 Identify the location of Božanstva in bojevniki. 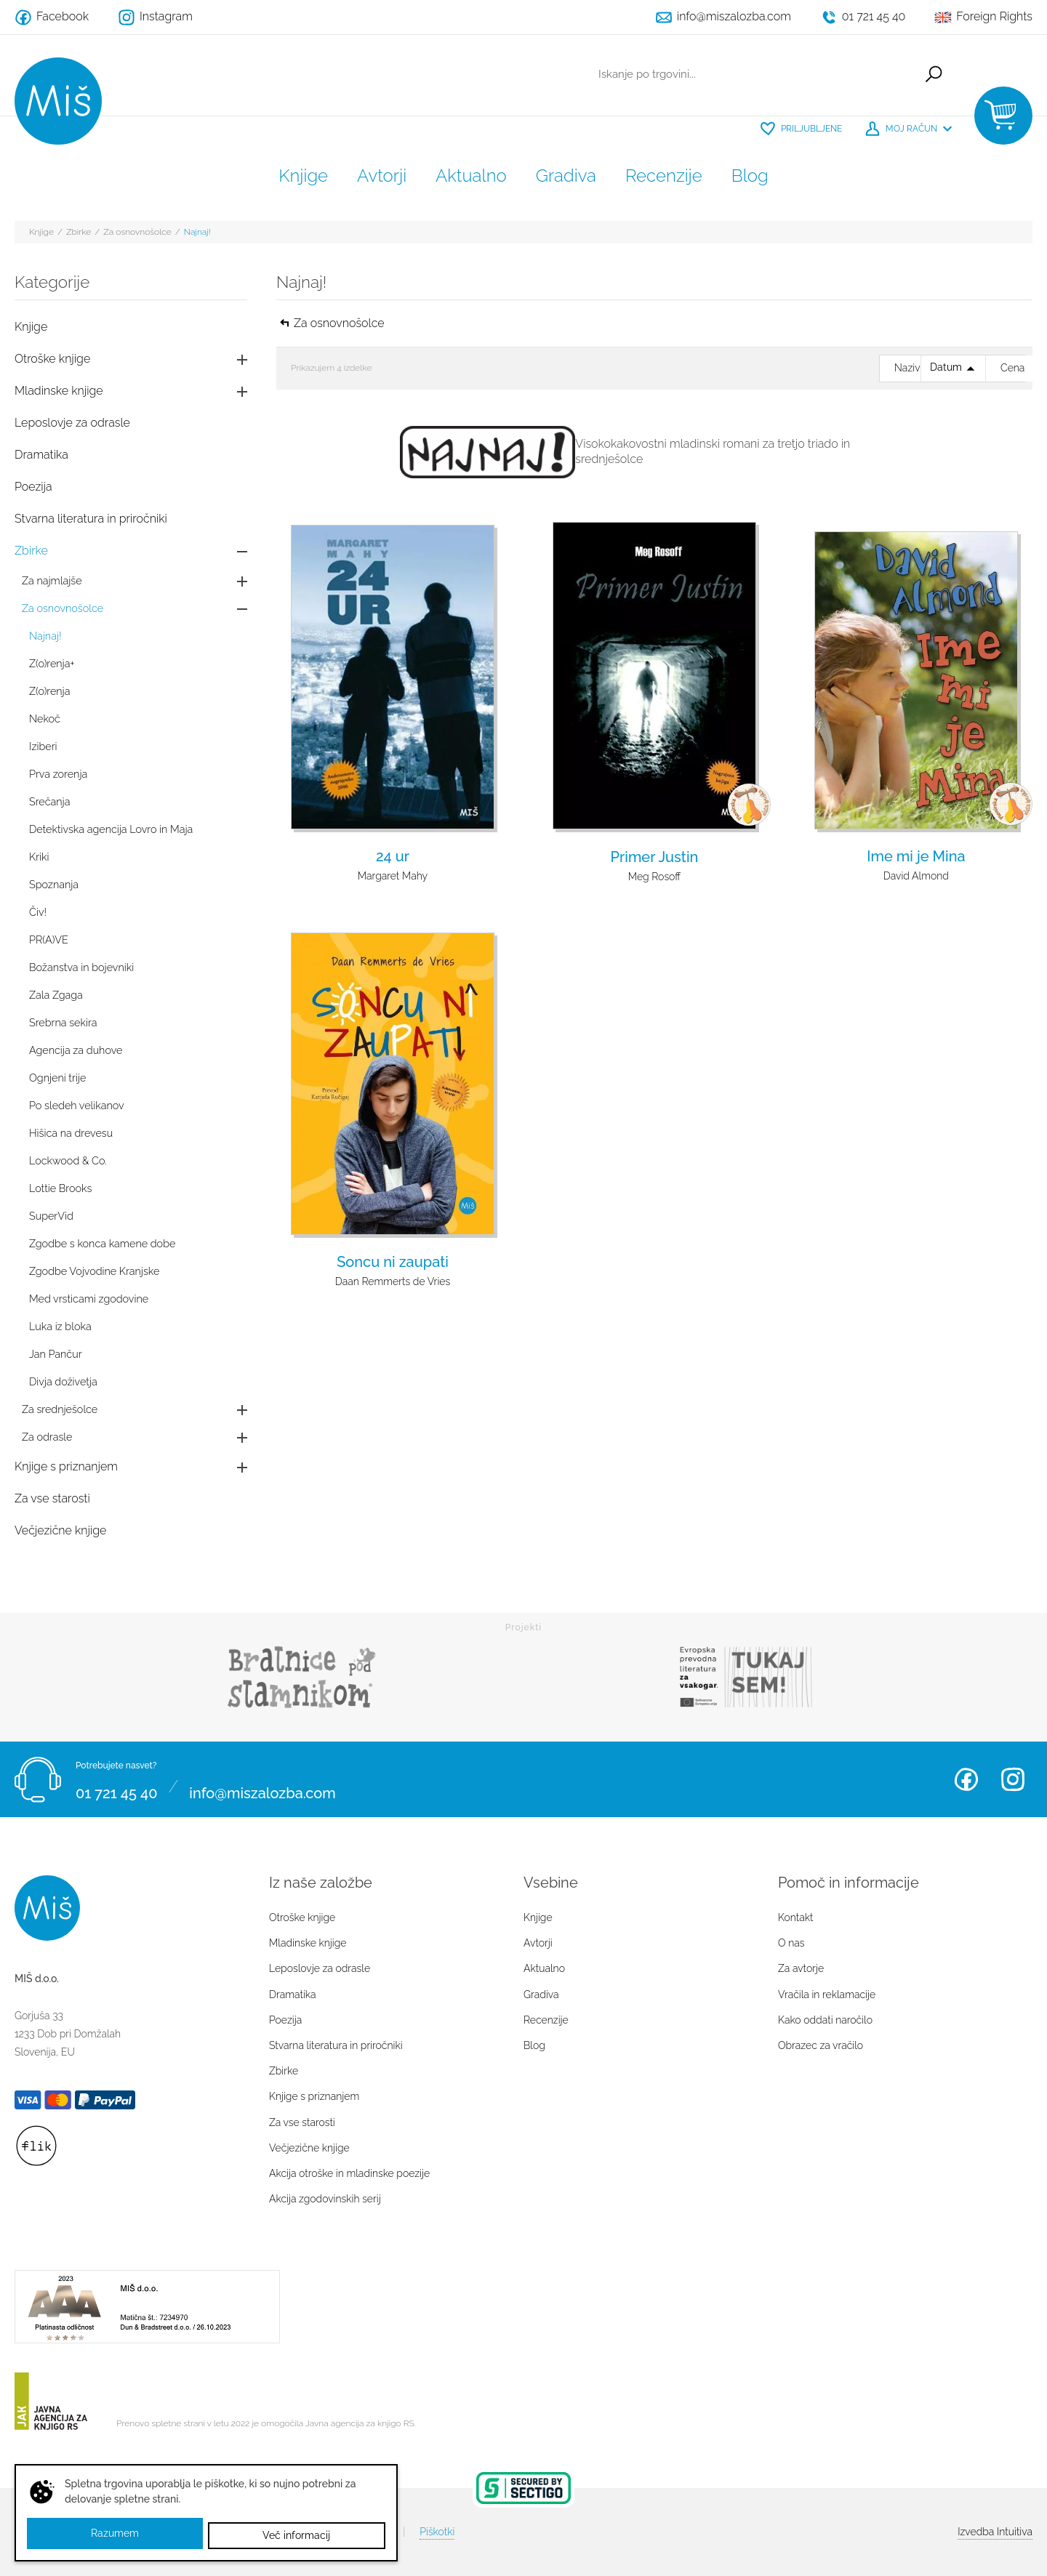
(81, 967).